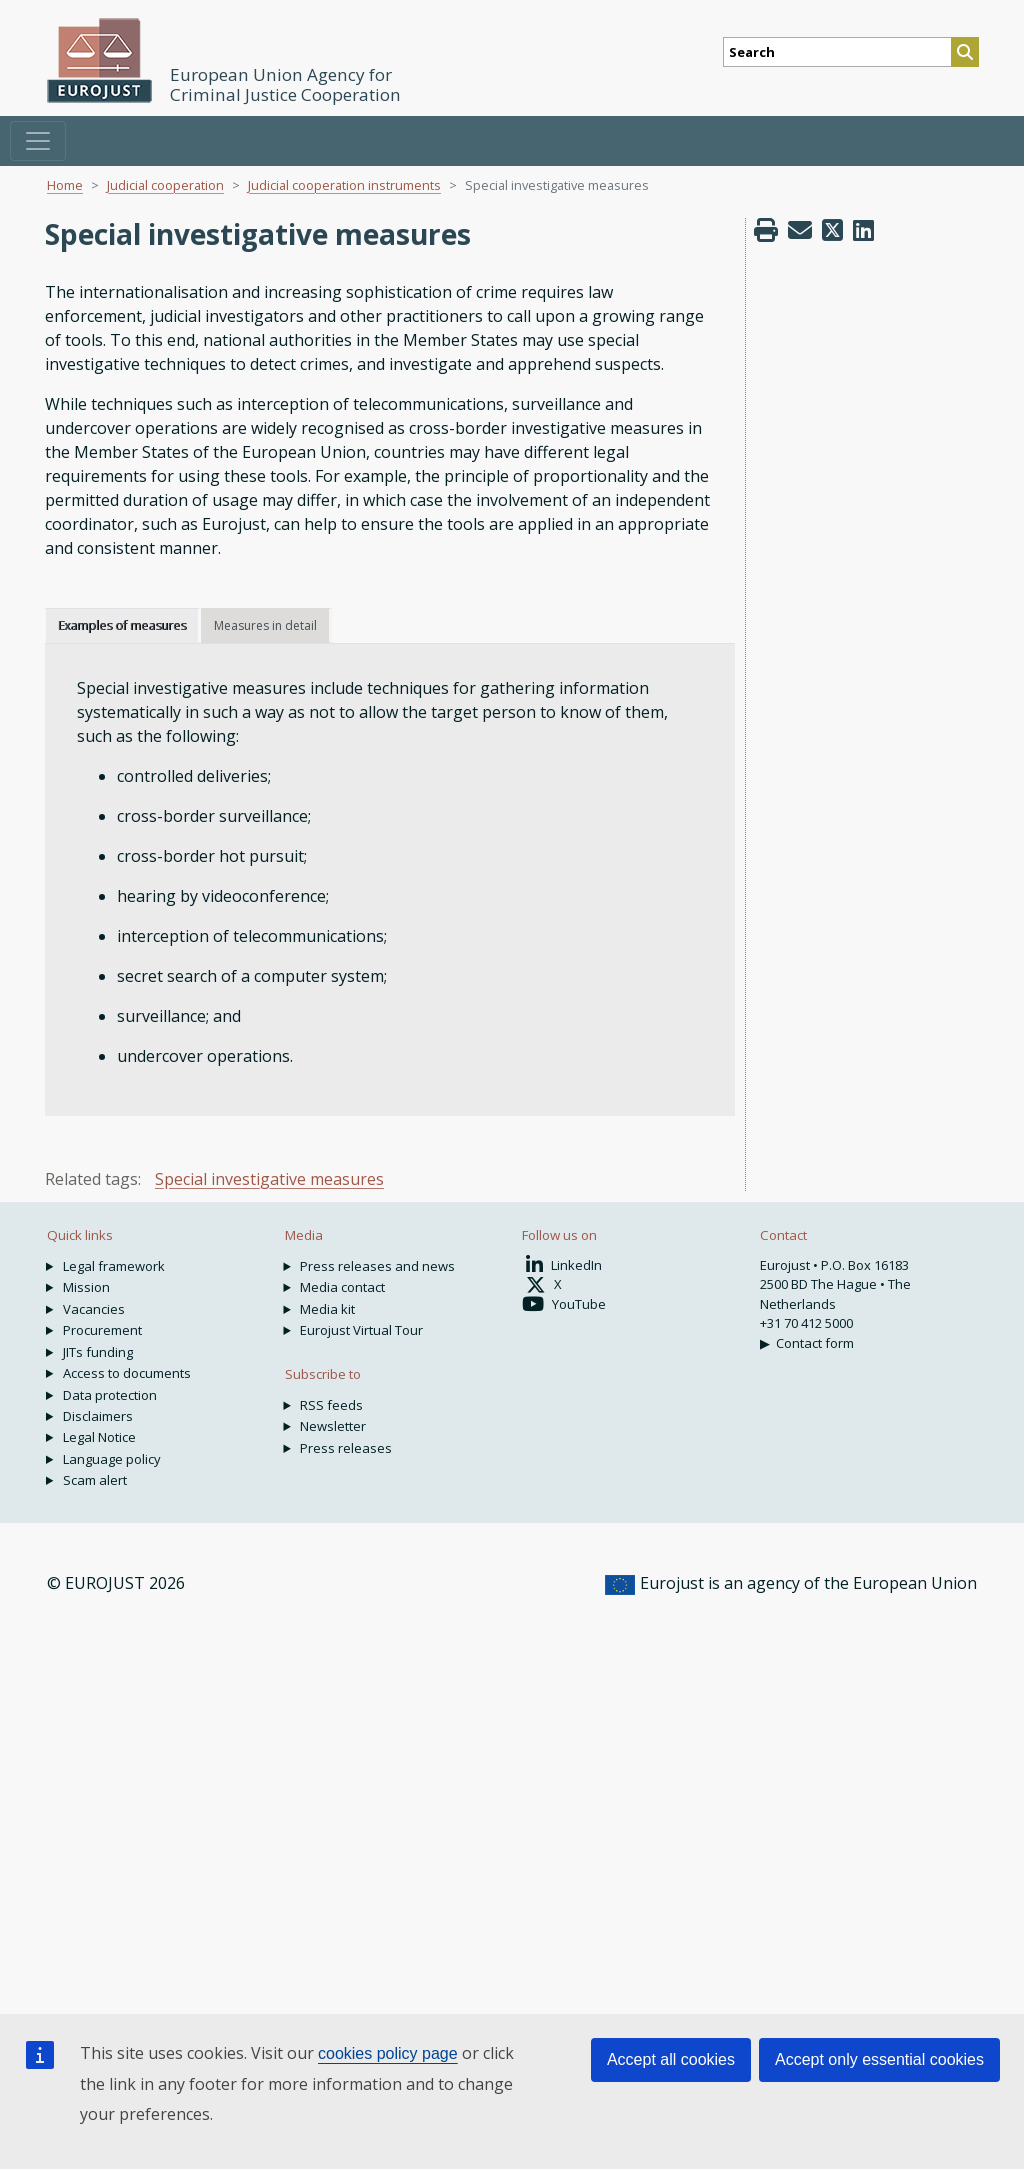 This screenshot has width=1024, height=2169. I want to click on Judicial cooperation, so click(165, 185).